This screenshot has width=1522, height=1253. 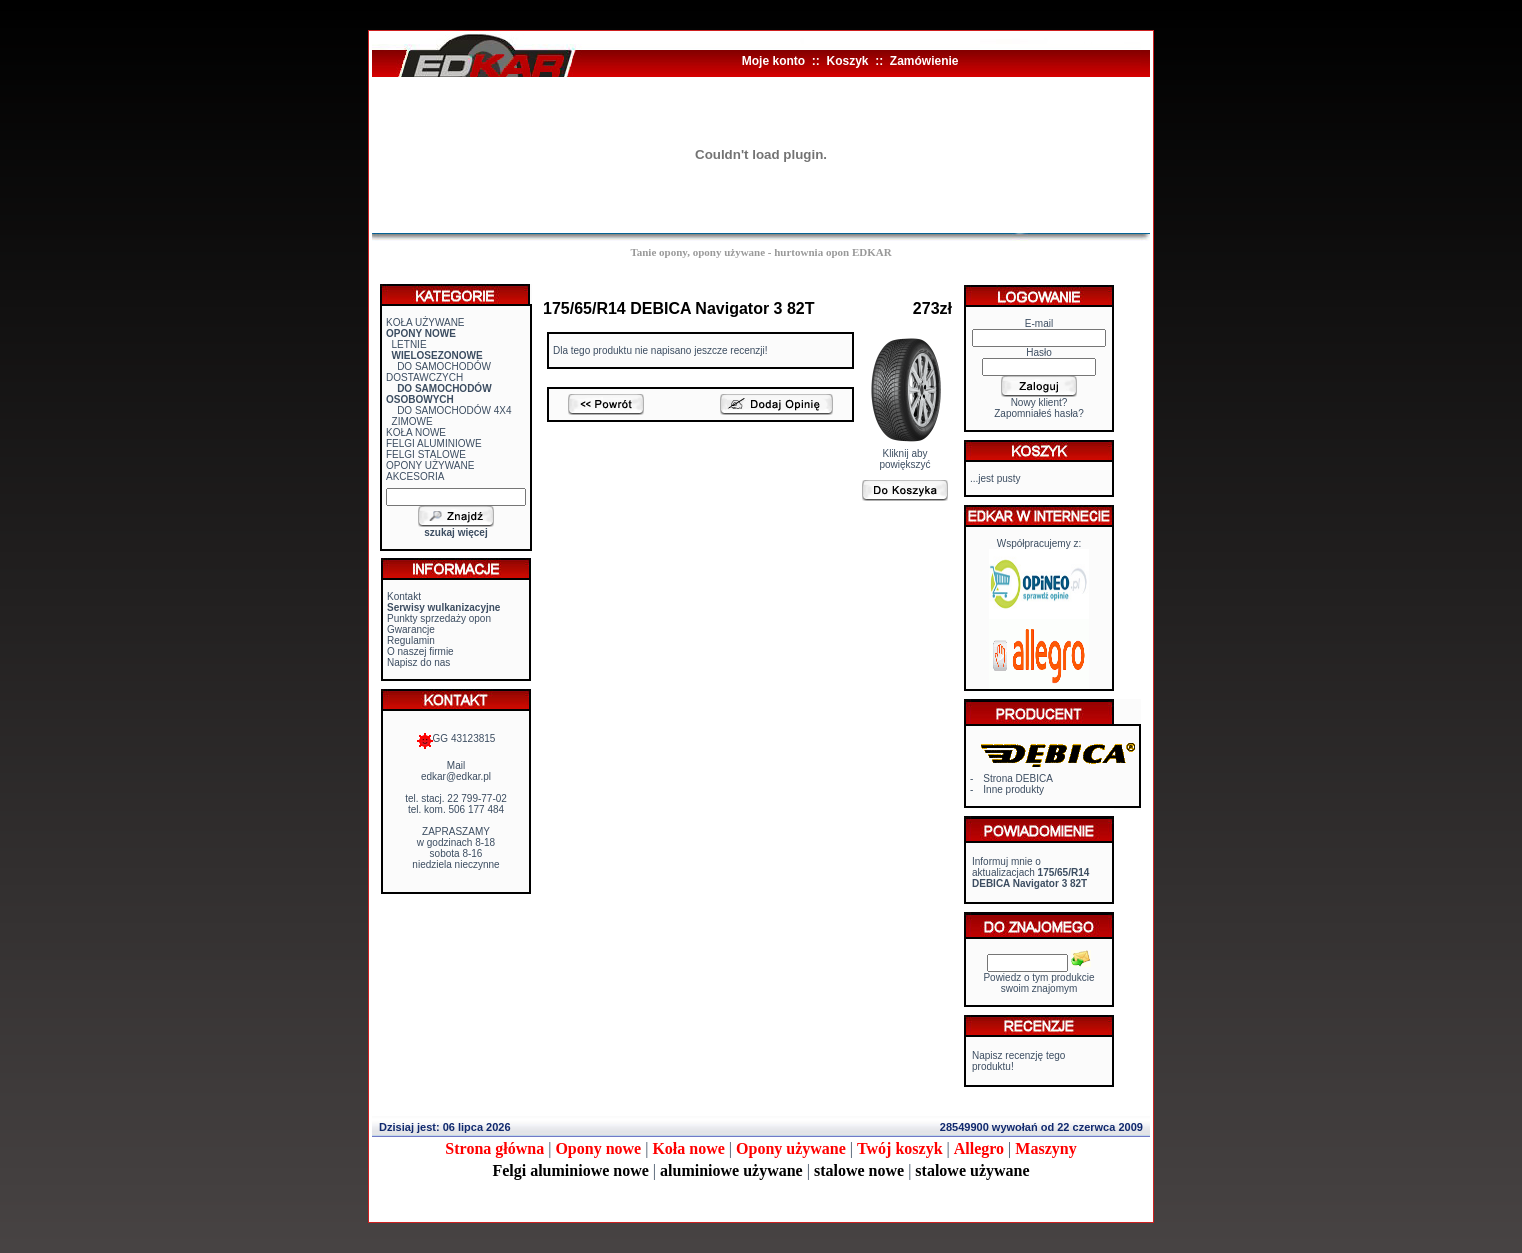 I want to click on Nowy klient?, so click(x=1039, y=402).